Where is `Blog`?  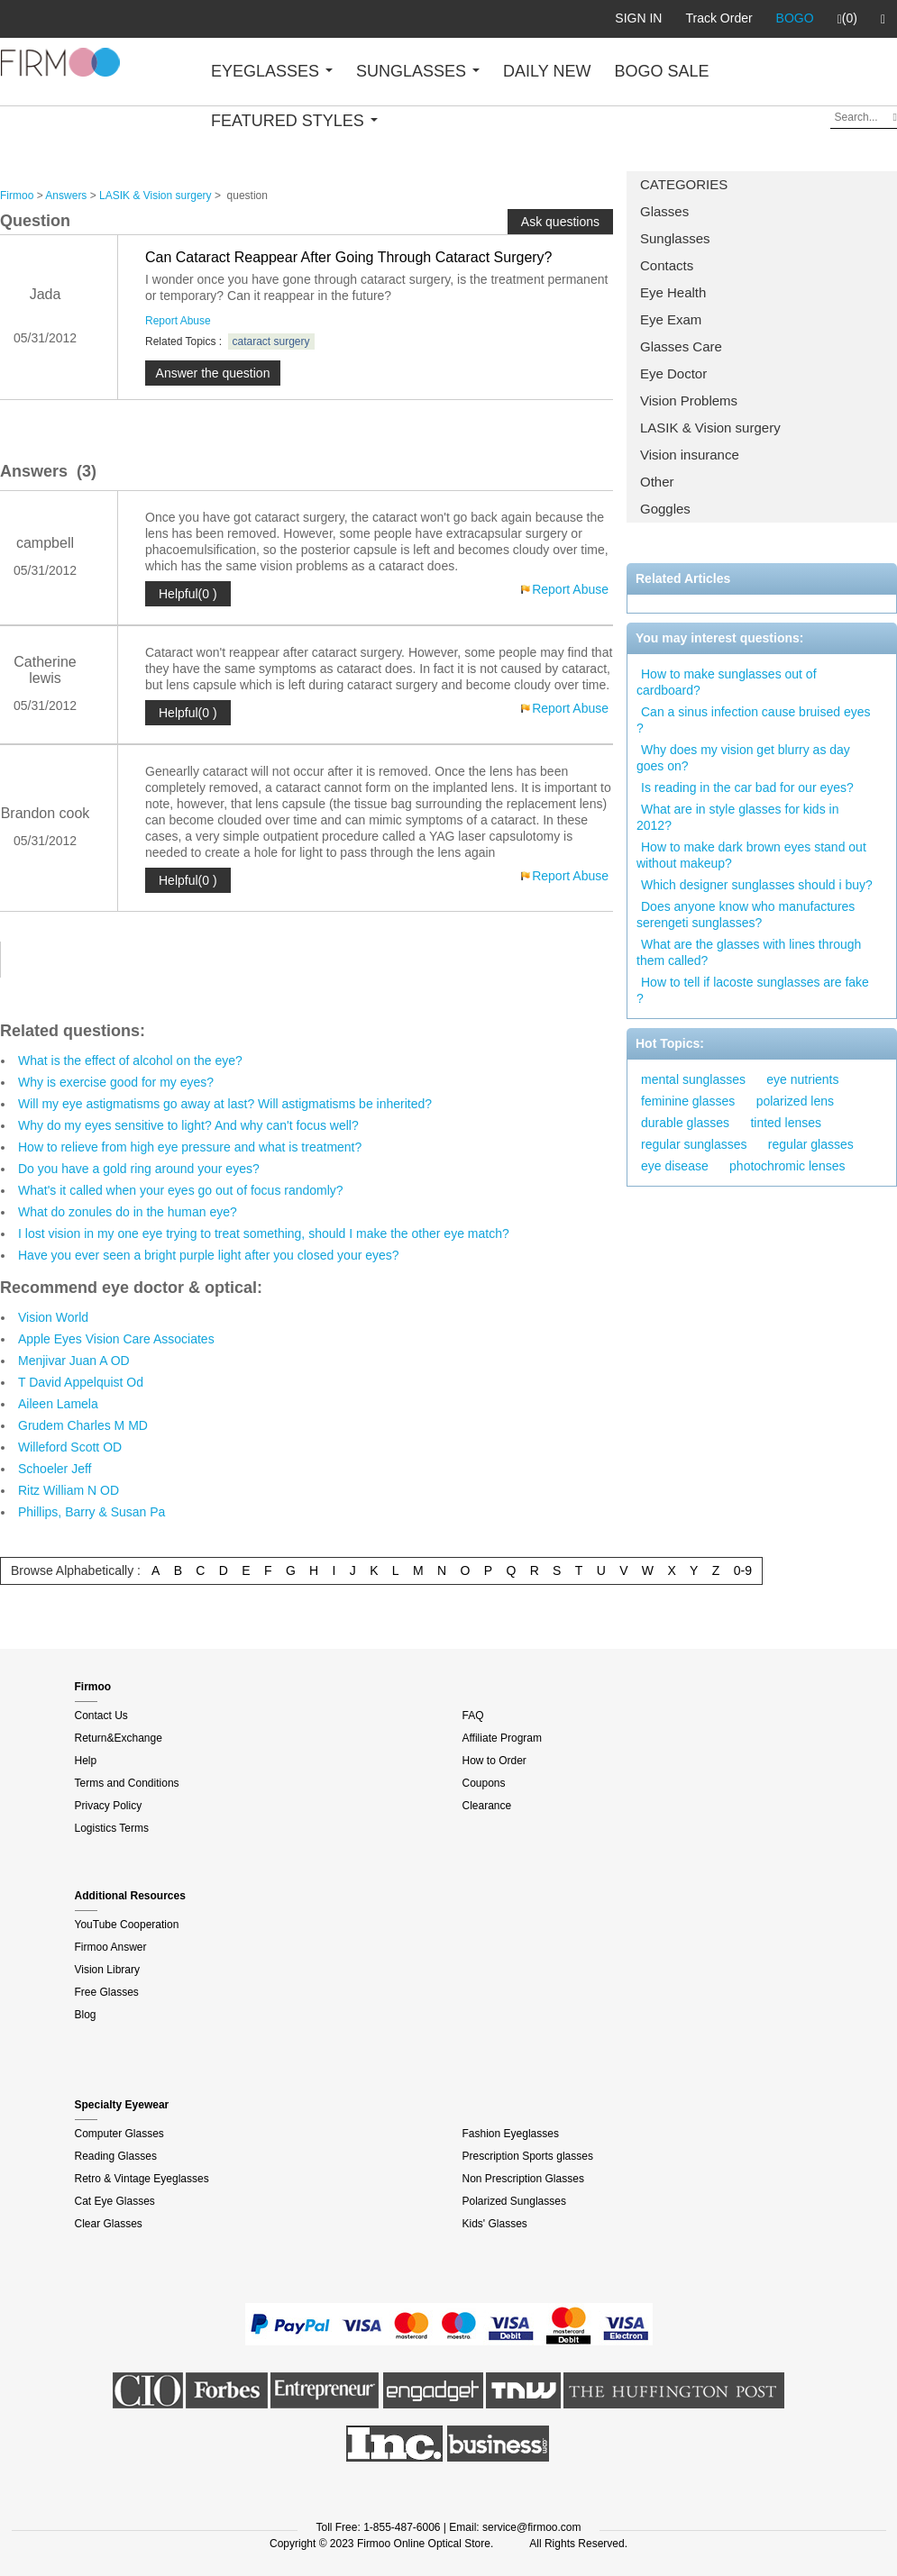 Blog is located at coordinates (85, 2014).